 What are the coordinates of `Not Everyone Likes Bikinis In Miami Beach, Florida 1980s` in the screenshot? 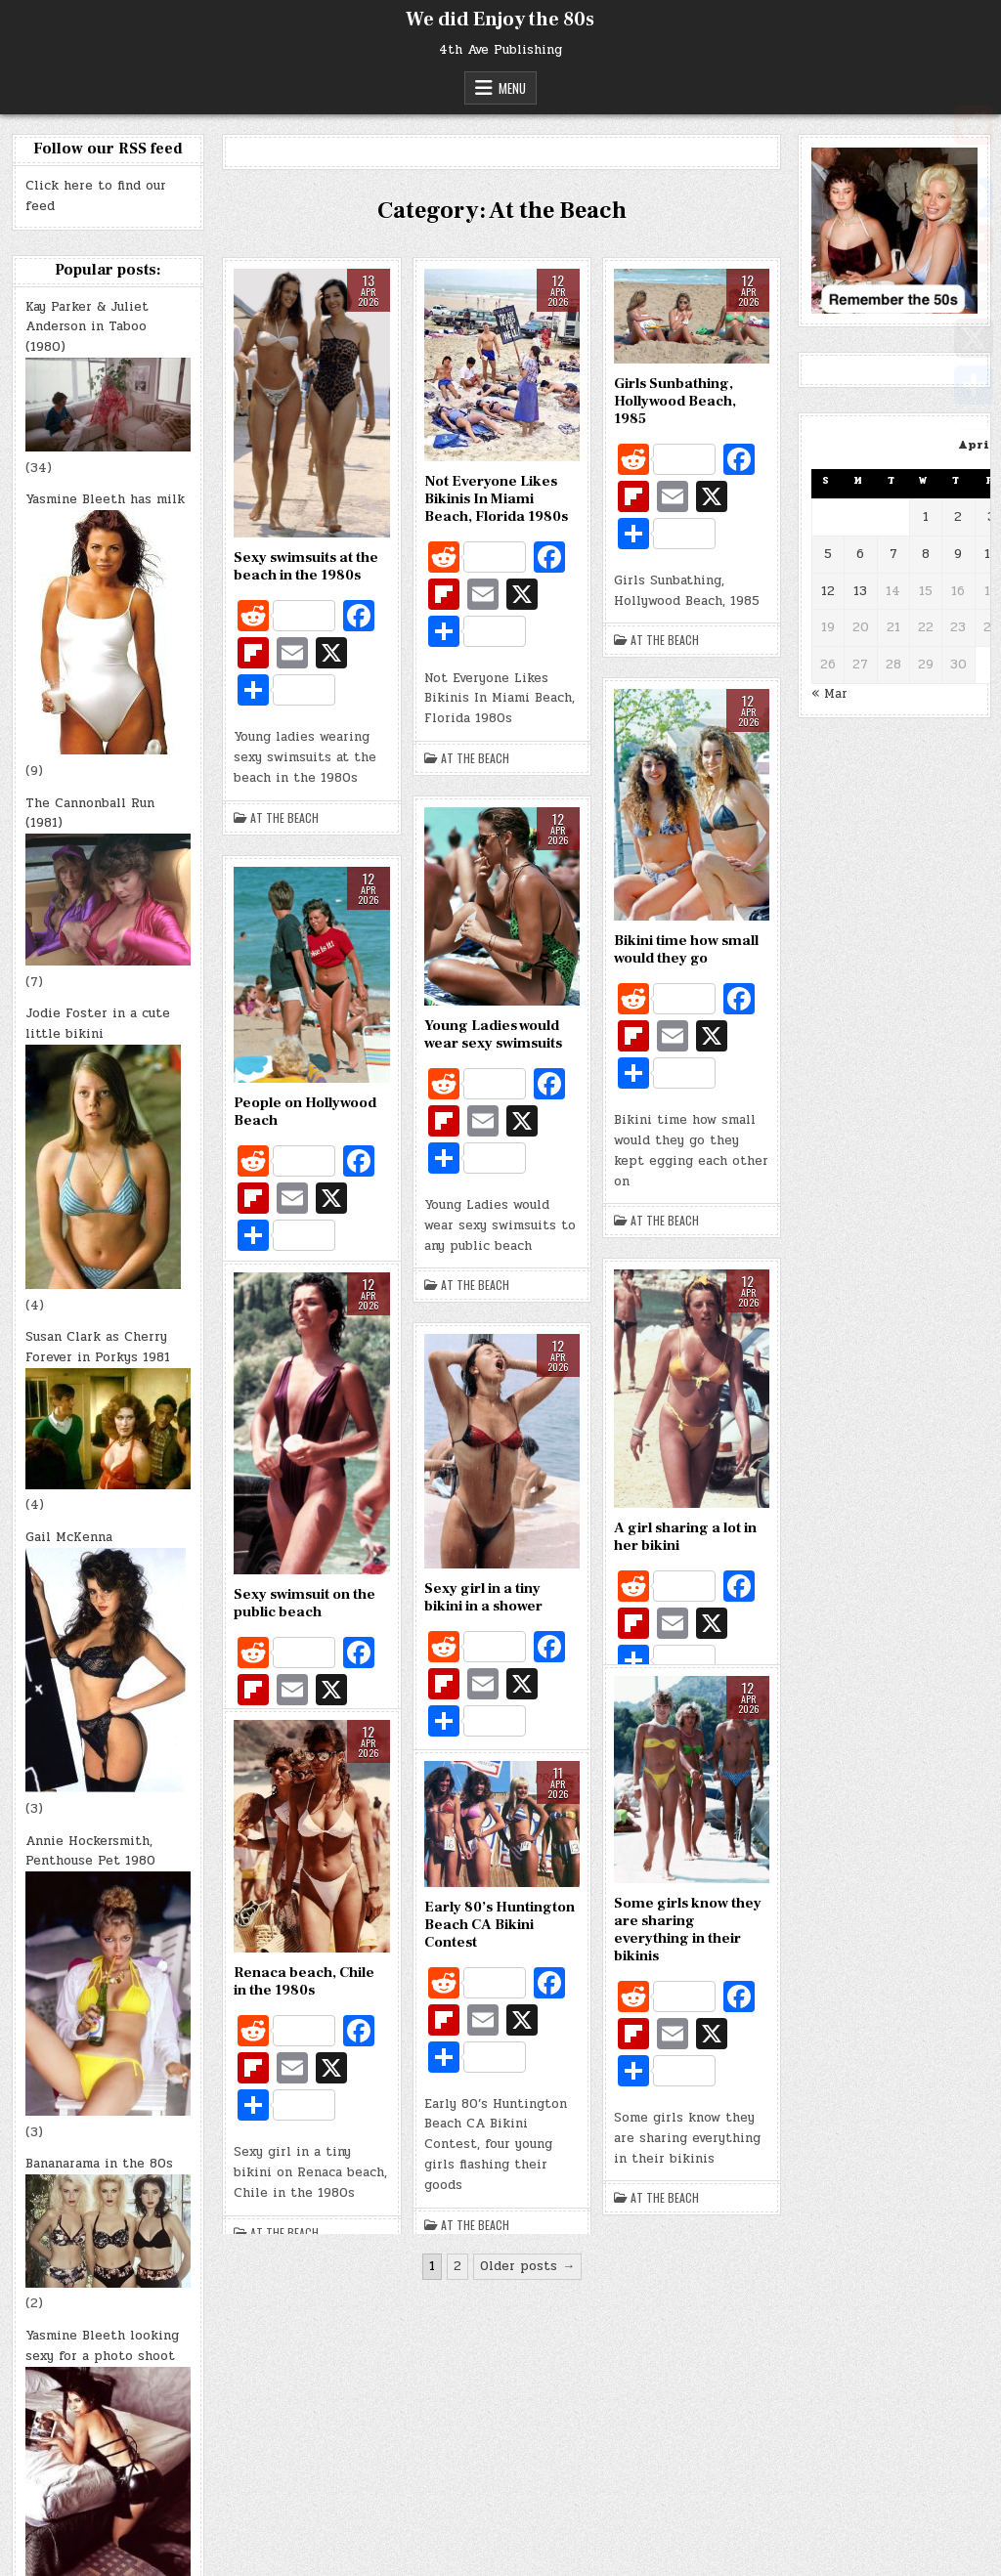 It's located at (496, 499).